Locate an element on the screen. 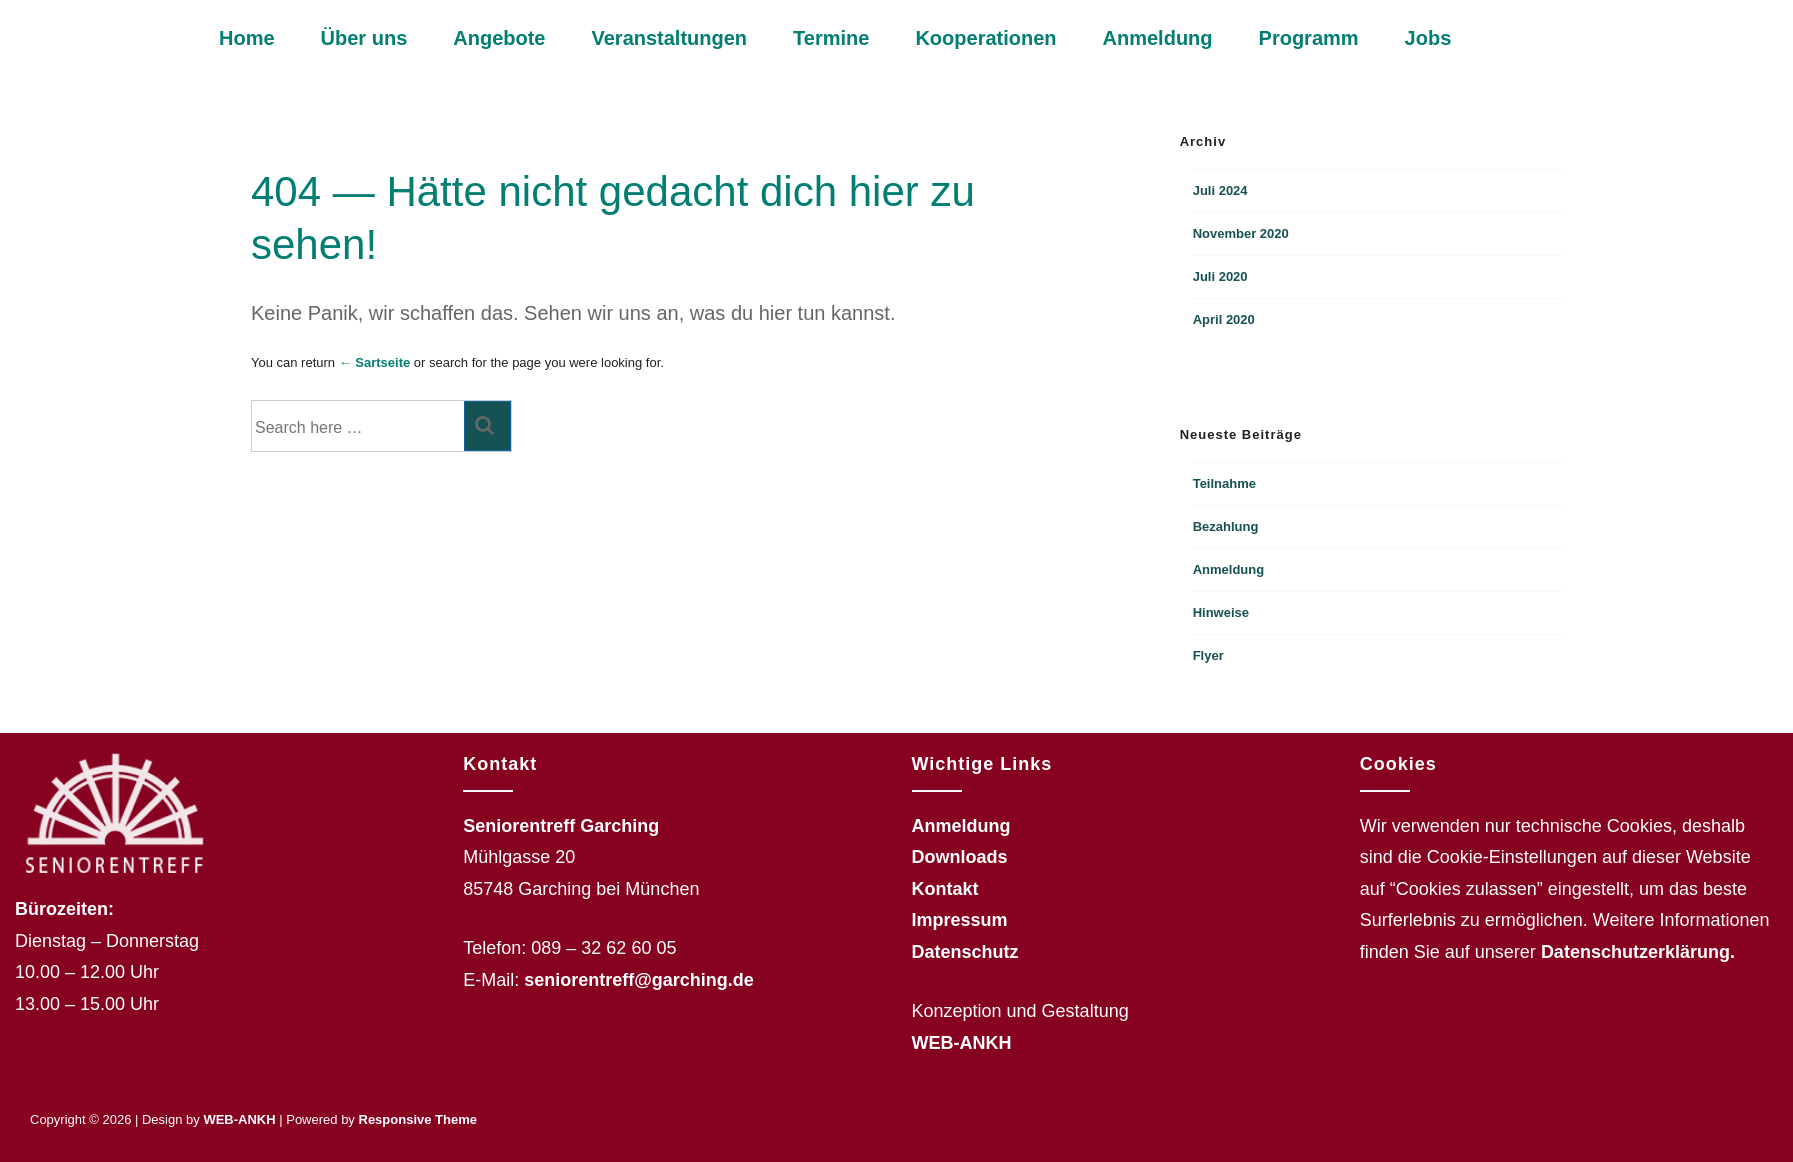 The height and width of the screenshot is (1162, 1793). Juli 2020 is located at coordinates (1220, 276).